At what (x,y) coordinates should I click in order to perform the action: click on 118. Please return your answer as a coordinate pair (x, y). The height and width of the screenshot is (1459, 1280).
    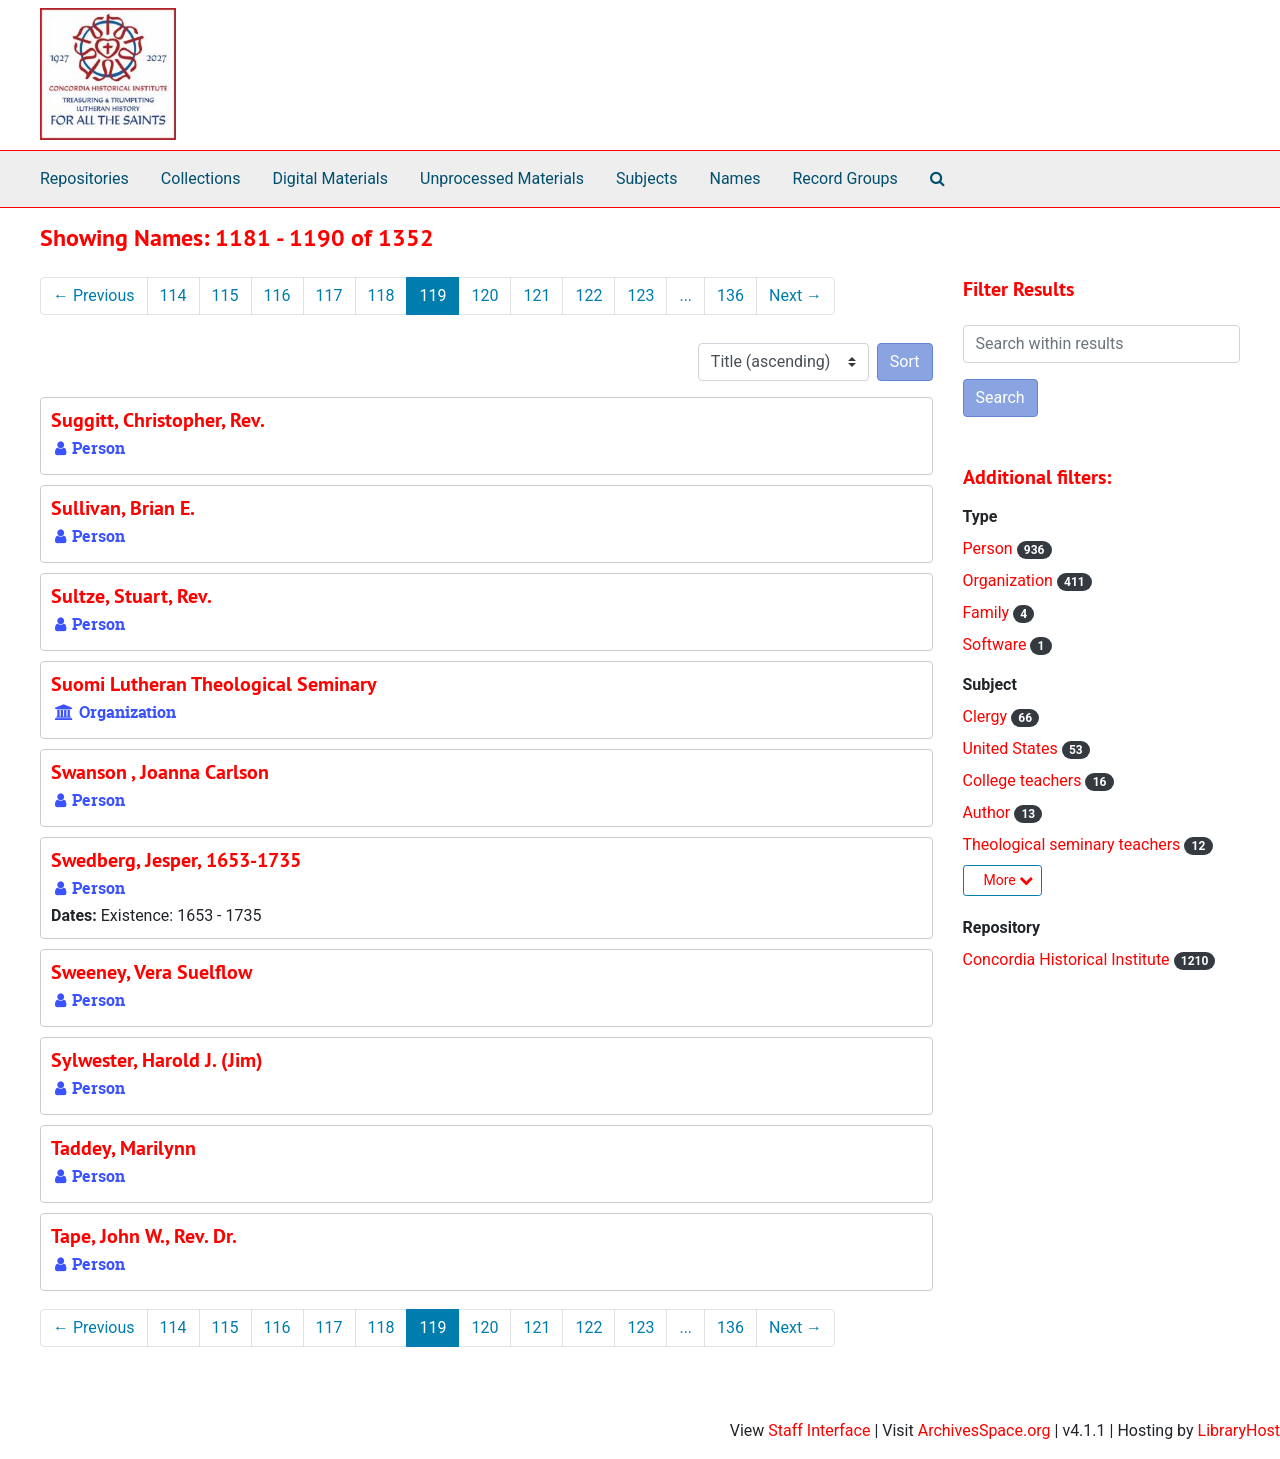
    Looking at the image, I should click on (381, 295).